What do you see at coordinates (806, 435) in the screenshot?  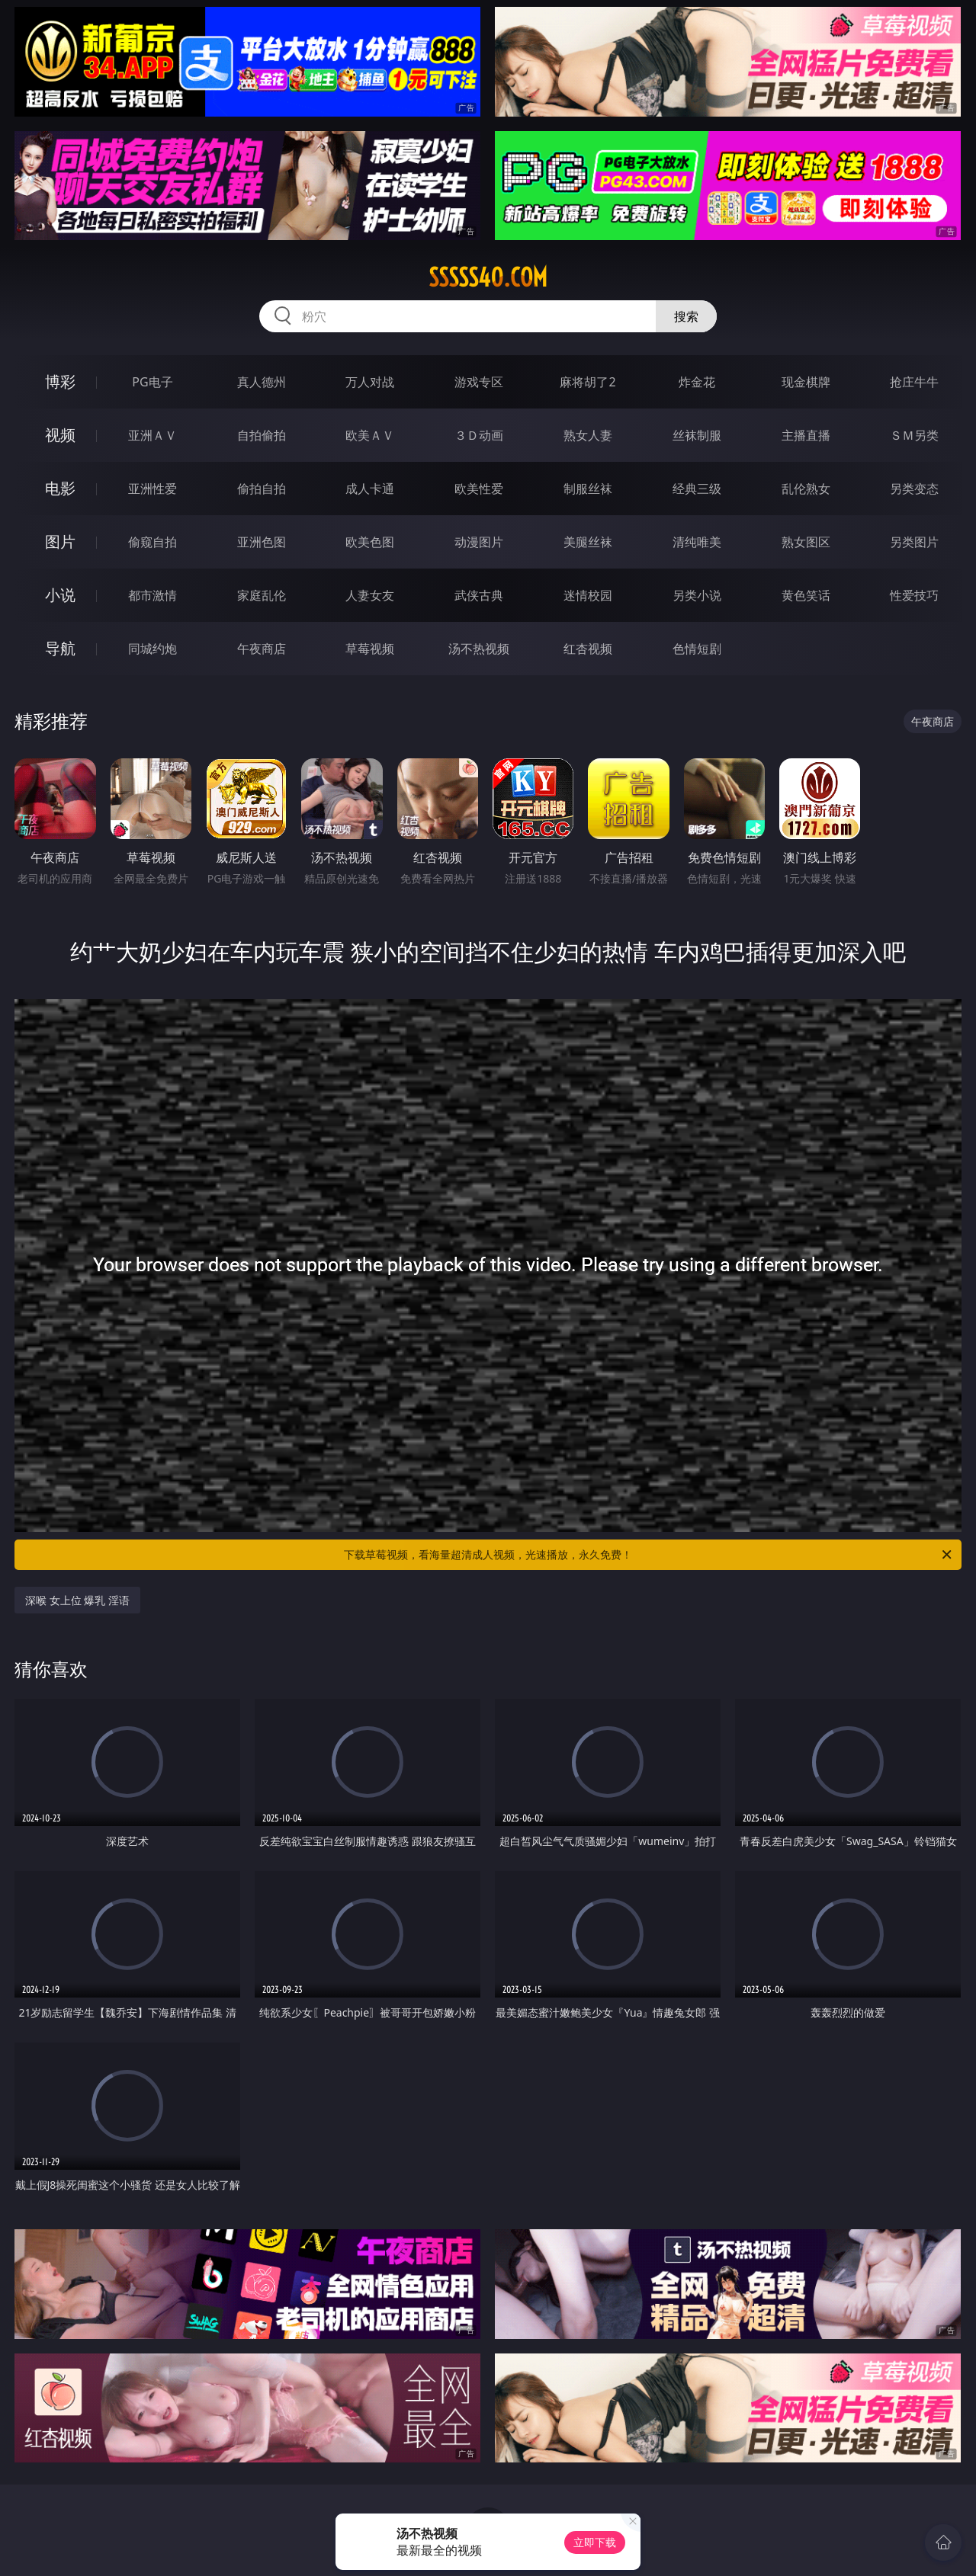 I see `主播直播` at bounding box center [806, 435].